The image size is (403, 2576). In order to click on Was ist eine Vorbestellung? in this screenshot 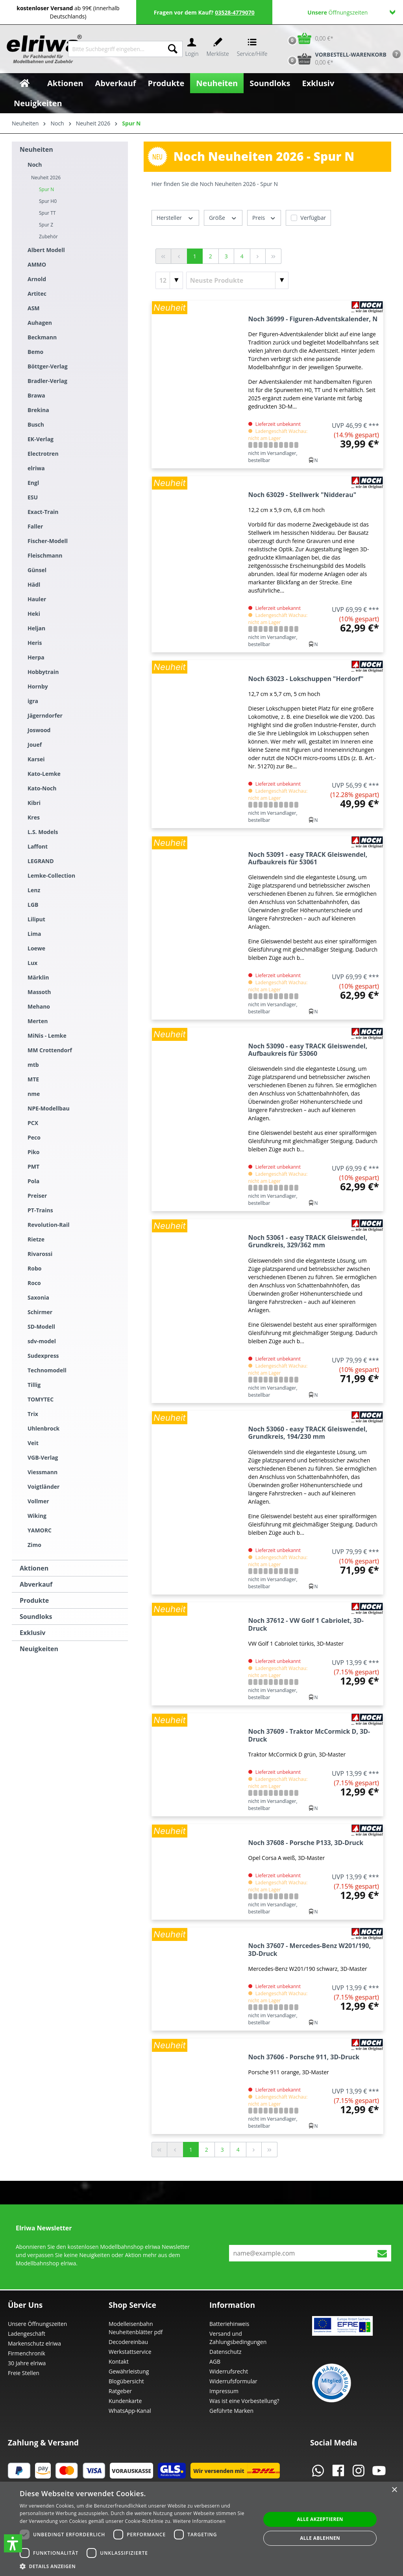, I will do `click(244, 2401)`.